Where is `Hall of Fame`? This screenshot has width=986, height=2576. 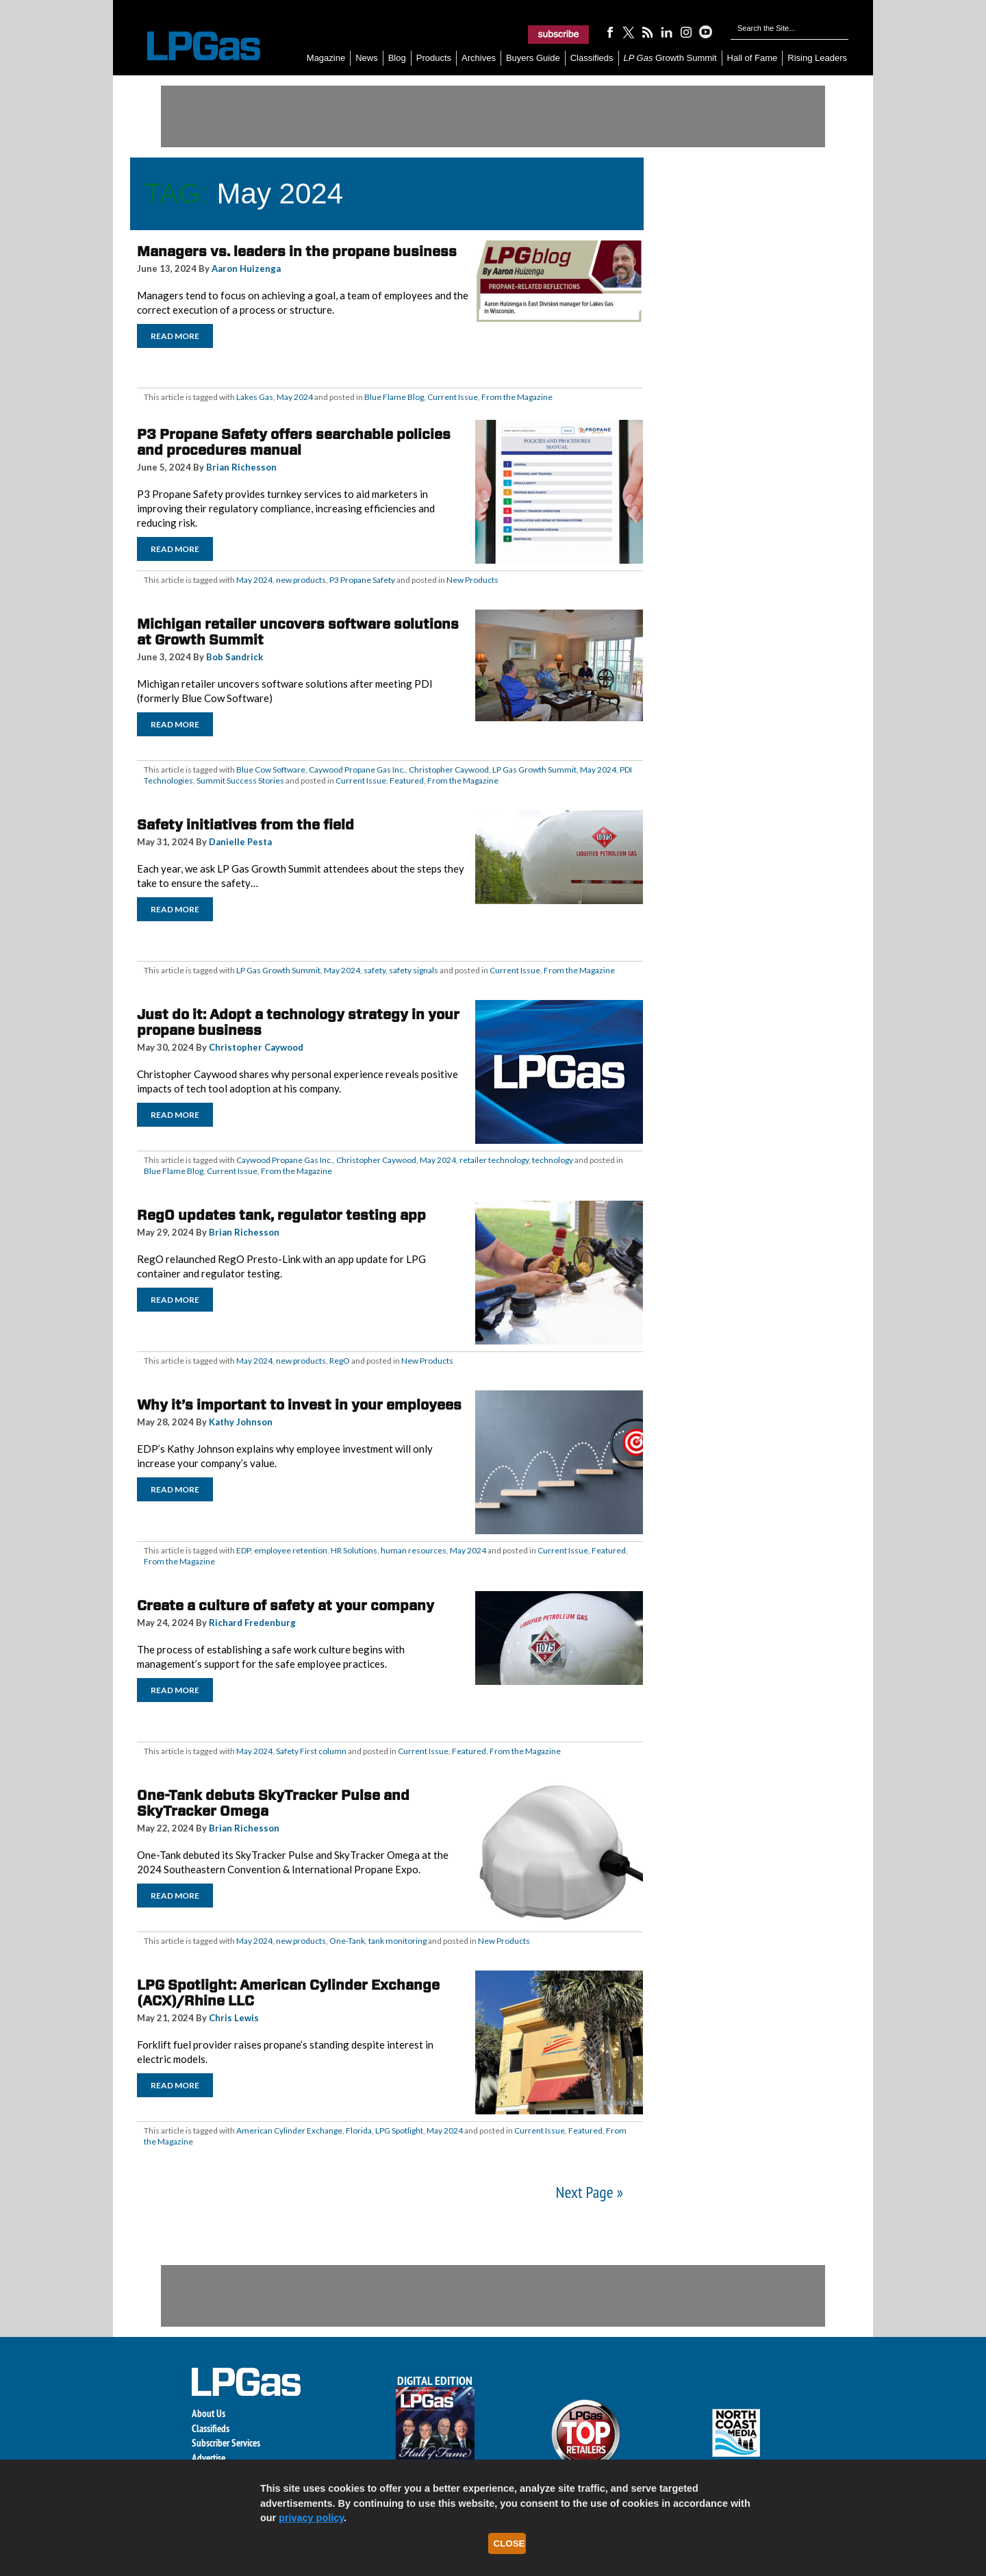
Hall of Fame is located at coordinates (752, 58).